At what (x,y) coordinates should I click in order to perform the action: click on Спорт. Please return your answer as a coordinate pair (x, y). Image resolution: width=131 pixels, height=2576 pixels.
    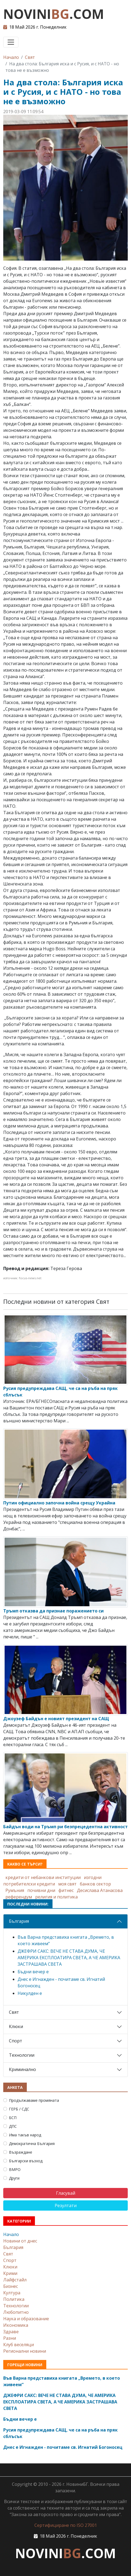
    Looking at the image, I should click on (15, 2041).